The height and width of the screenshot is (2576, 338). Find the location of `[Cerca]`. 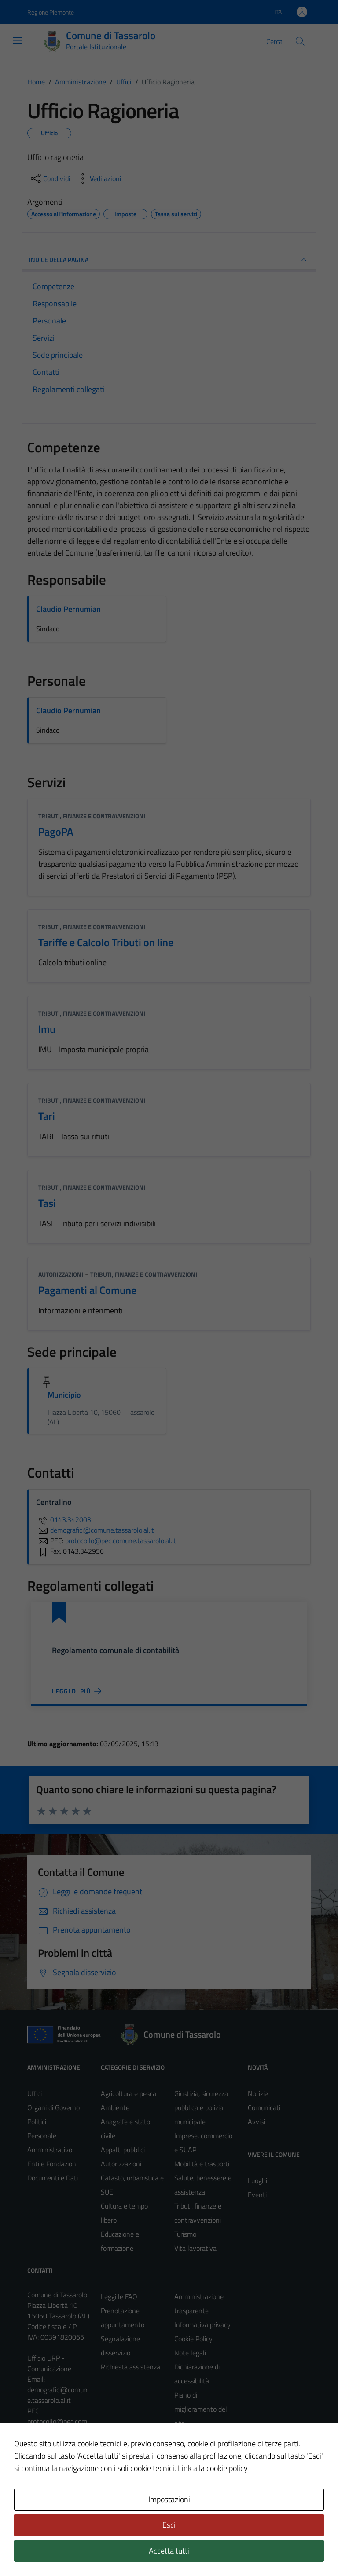

[Cerca] is located at coordinates (300, 41).